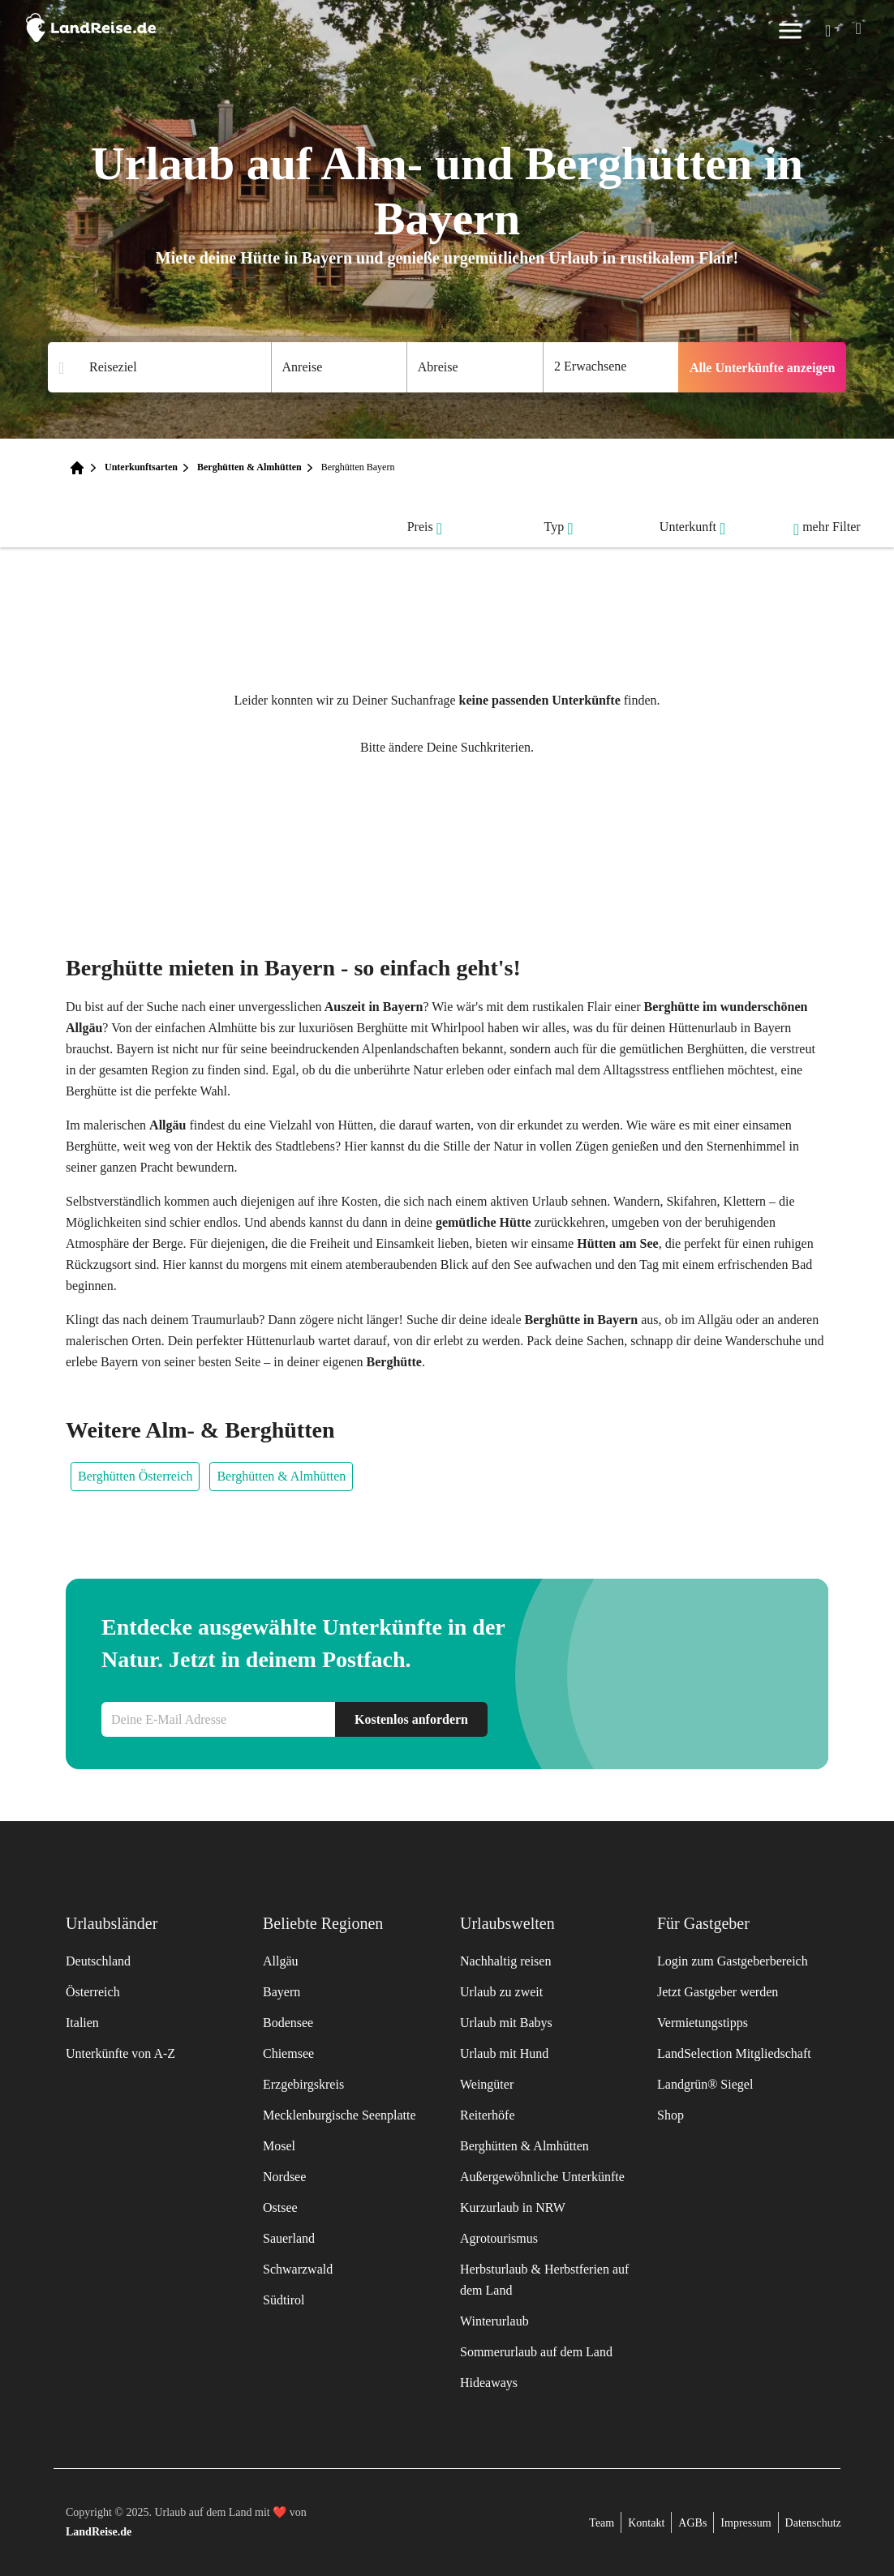  Describe the element at coordinates (170, 368) in the screenshot. I see `[Suchergebnisse]` at that location.